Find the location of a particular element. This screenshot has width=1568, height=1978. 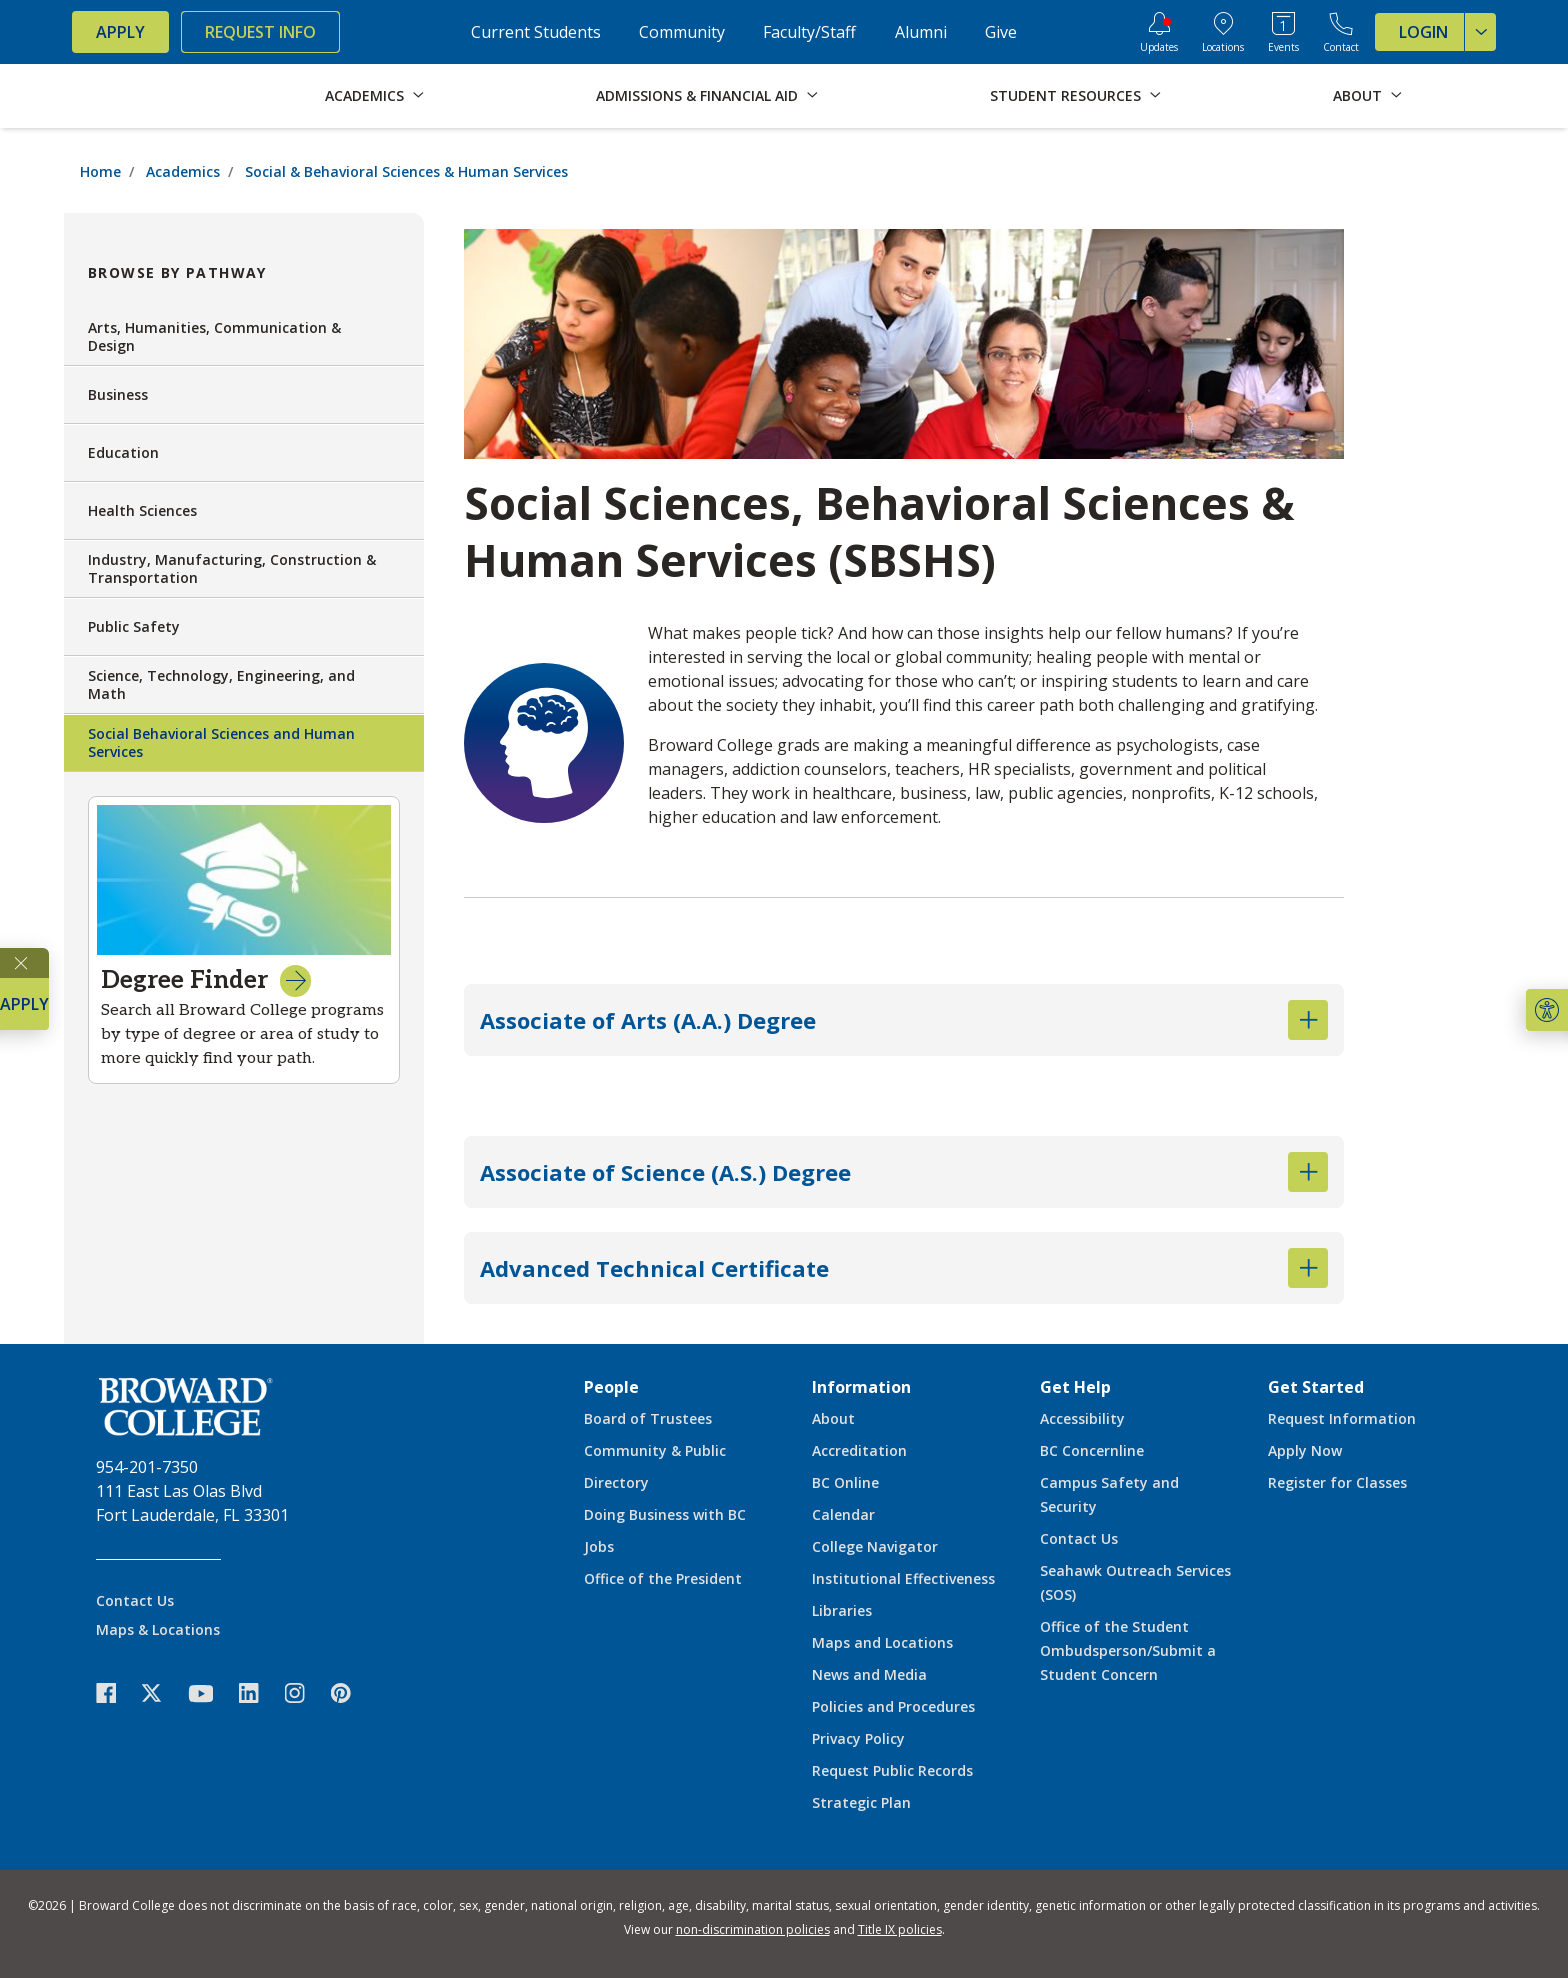

News and Media is located at coordinates (869, 1674).